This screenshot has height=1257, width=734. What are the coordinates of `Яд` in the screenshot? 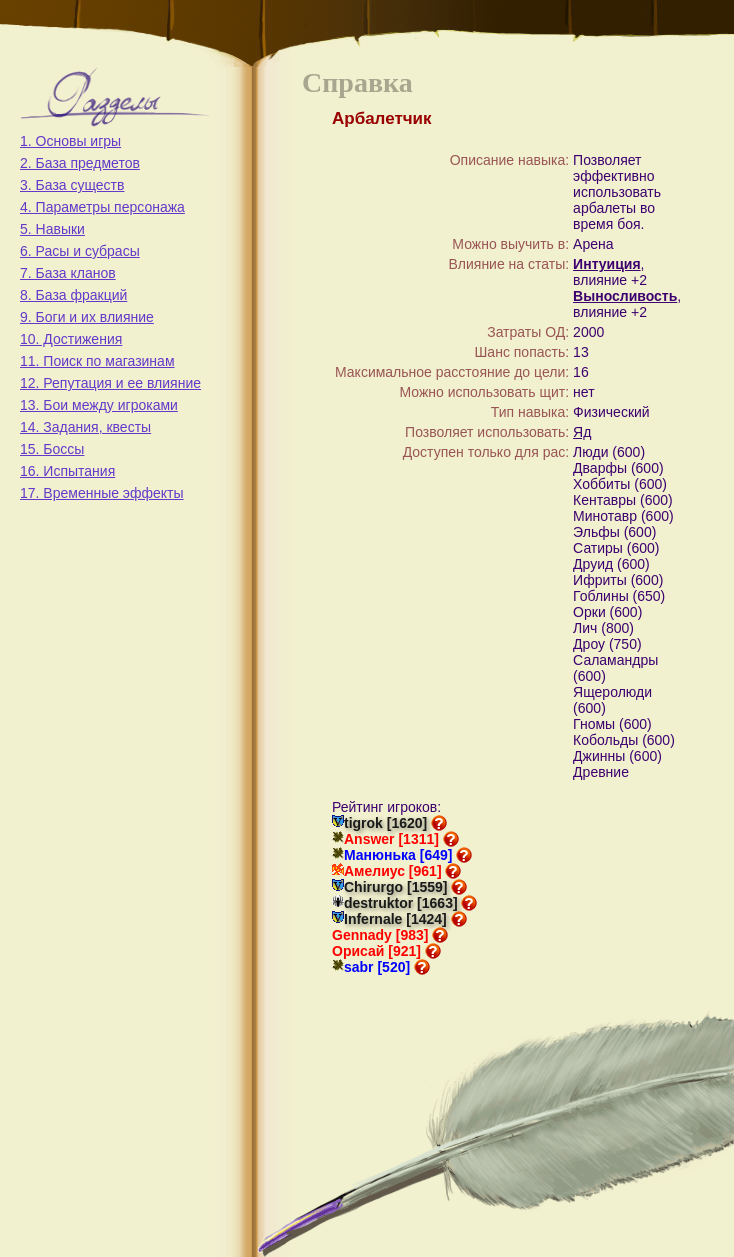 It's located at (582, 432).